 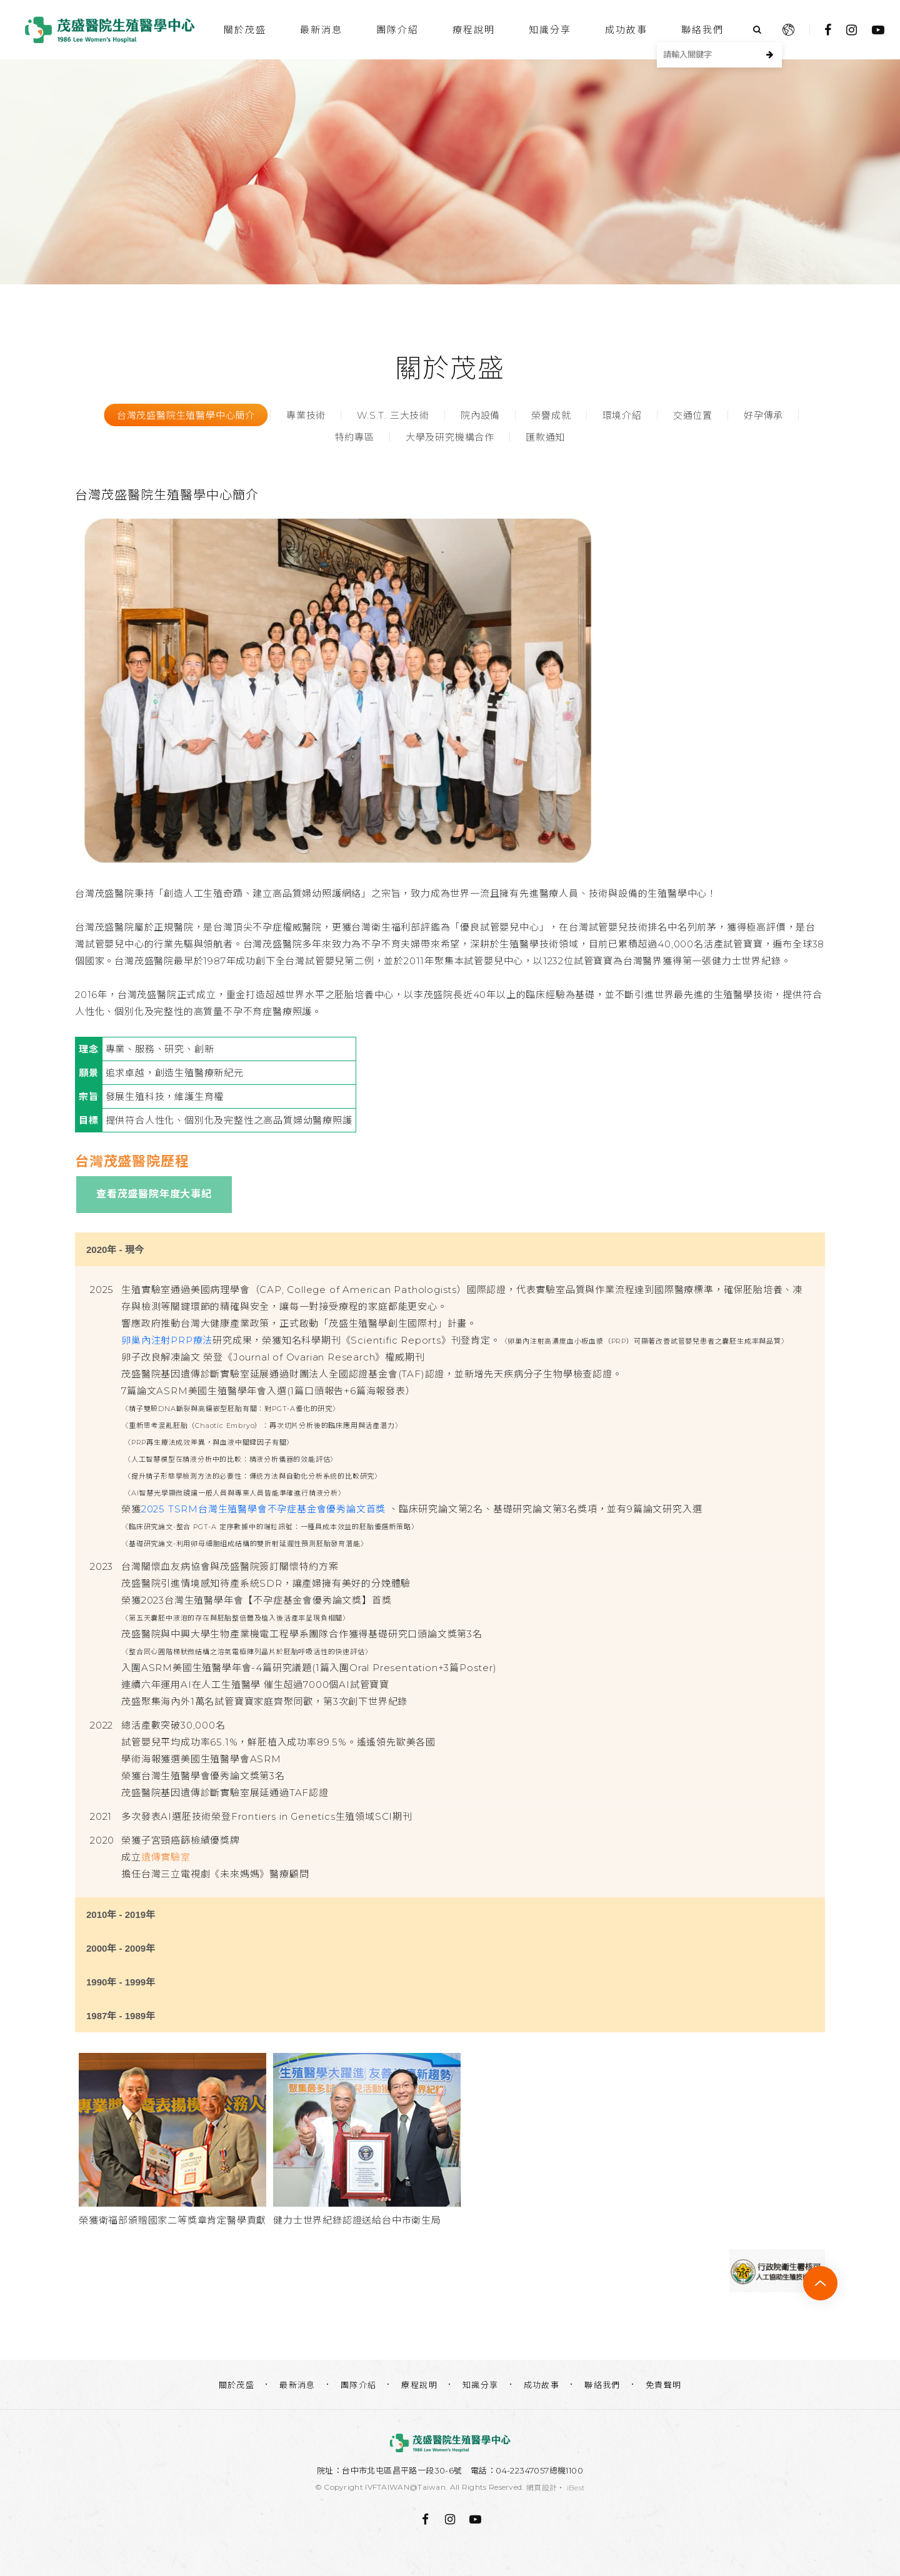 I want to click on W.S.T. 三大技術, so click(x=393, y=415).